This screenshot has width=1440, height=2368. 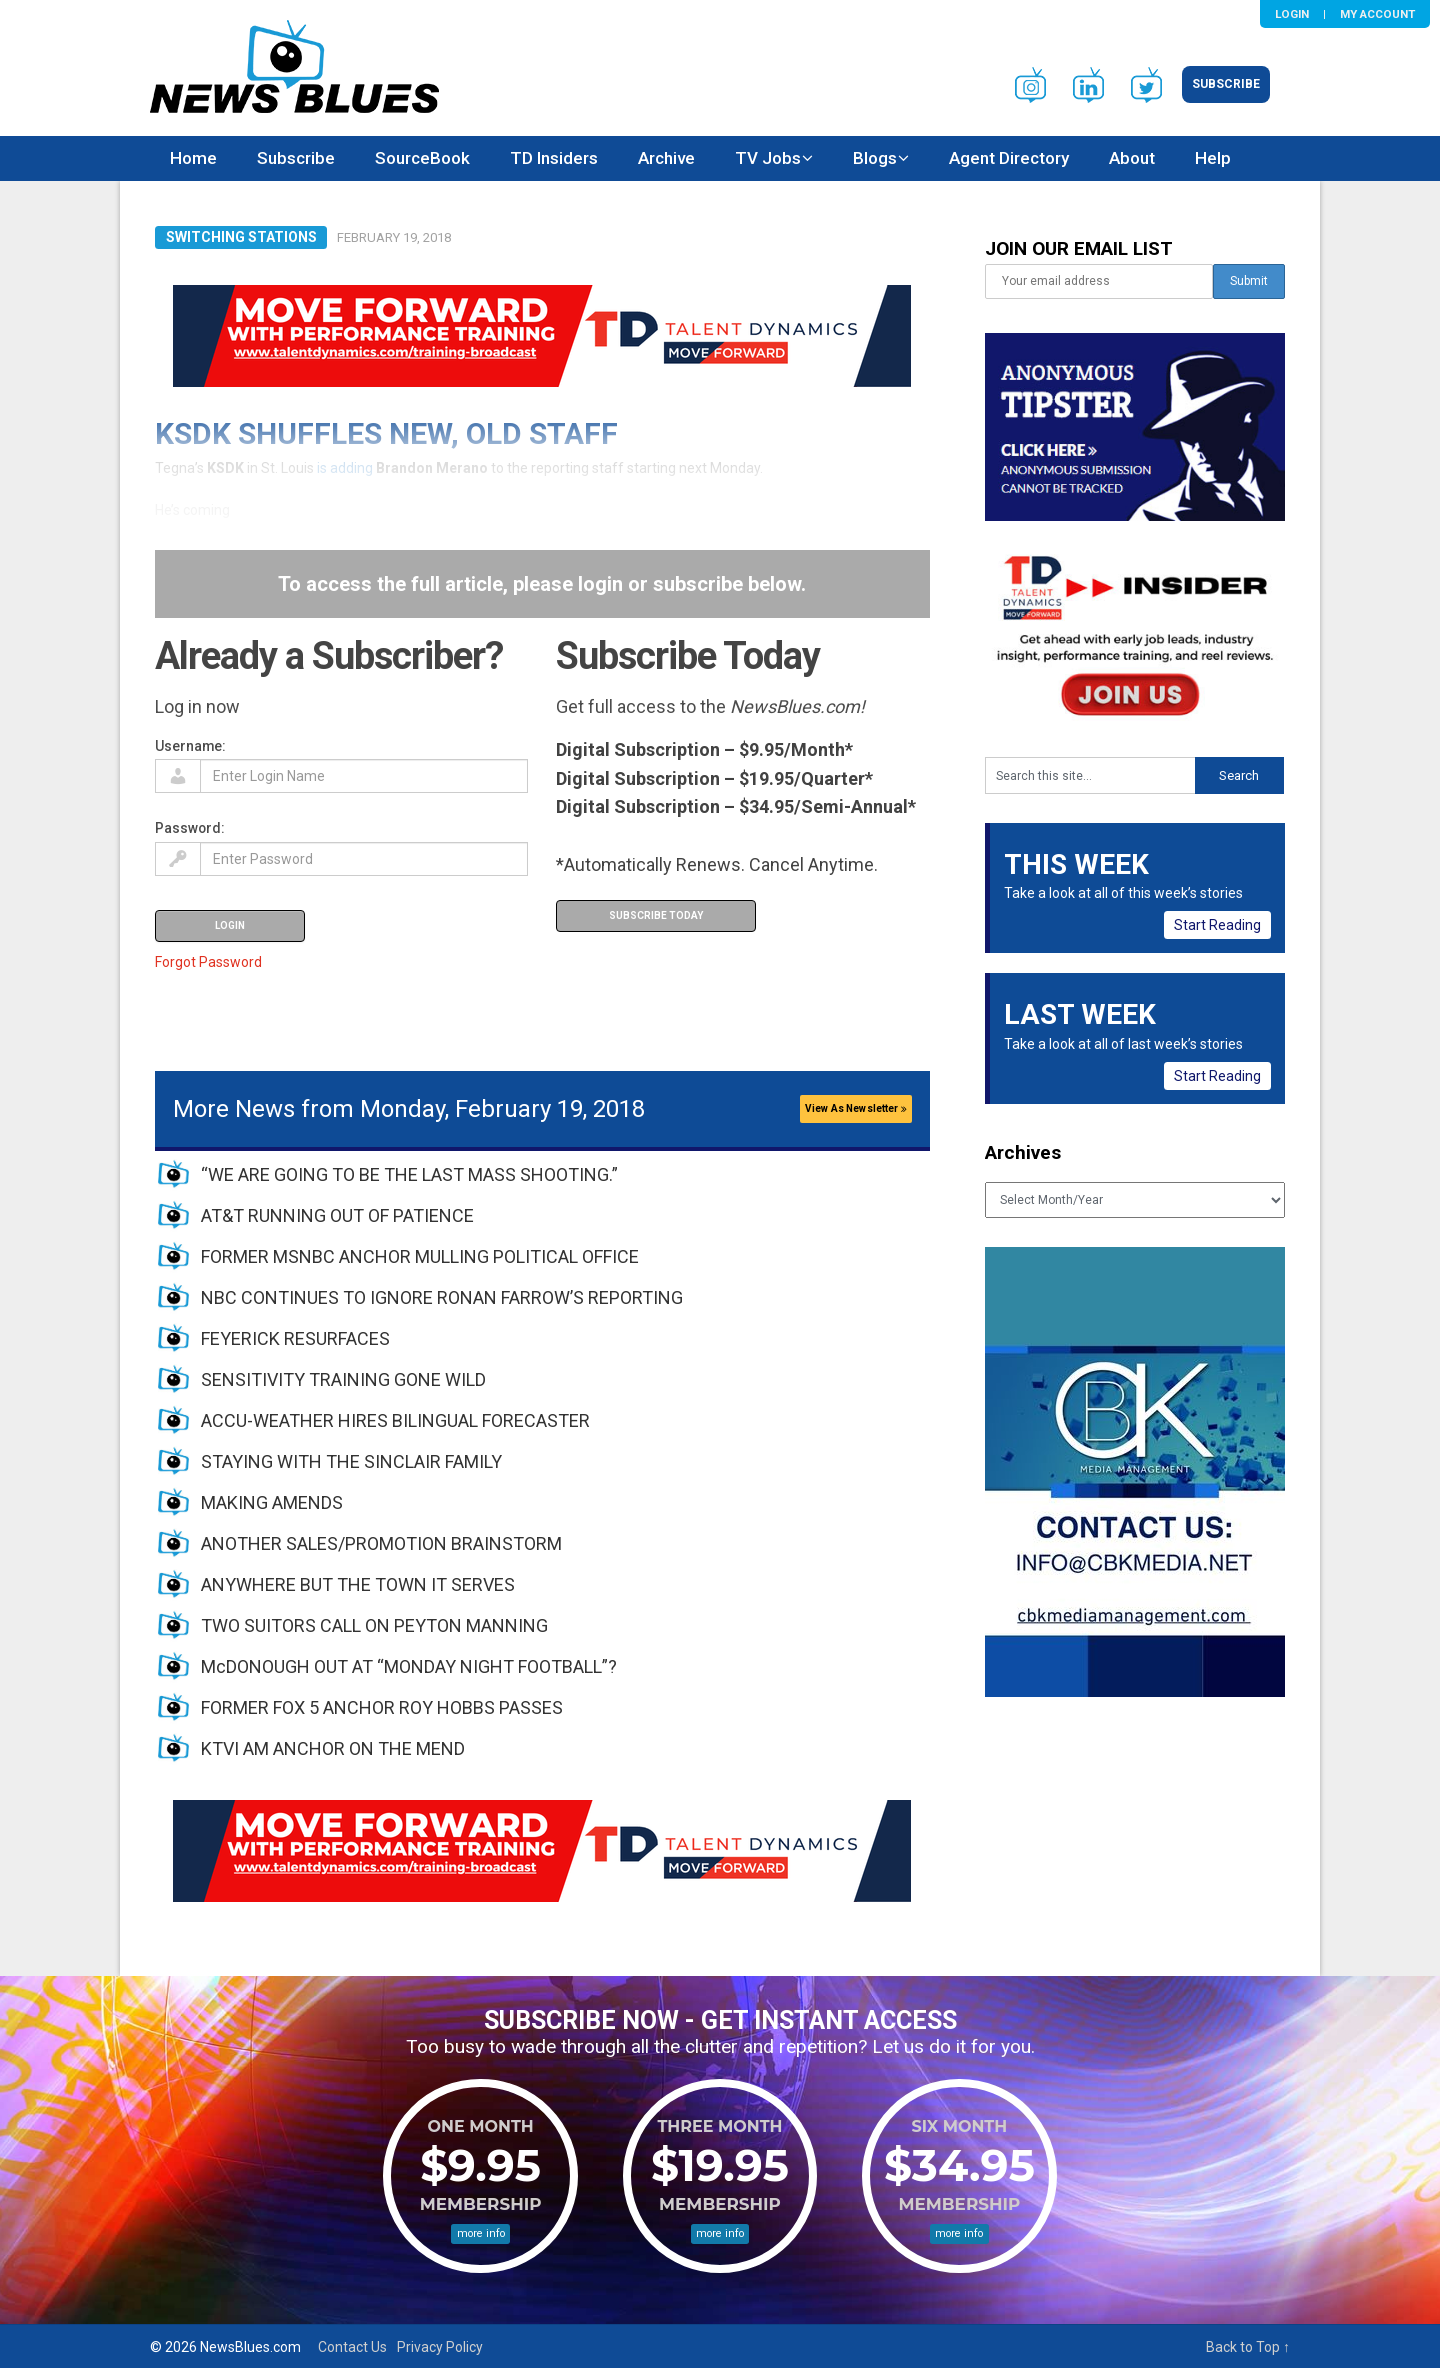 I want to click on TV Jobs, so click(x=768, y=158).